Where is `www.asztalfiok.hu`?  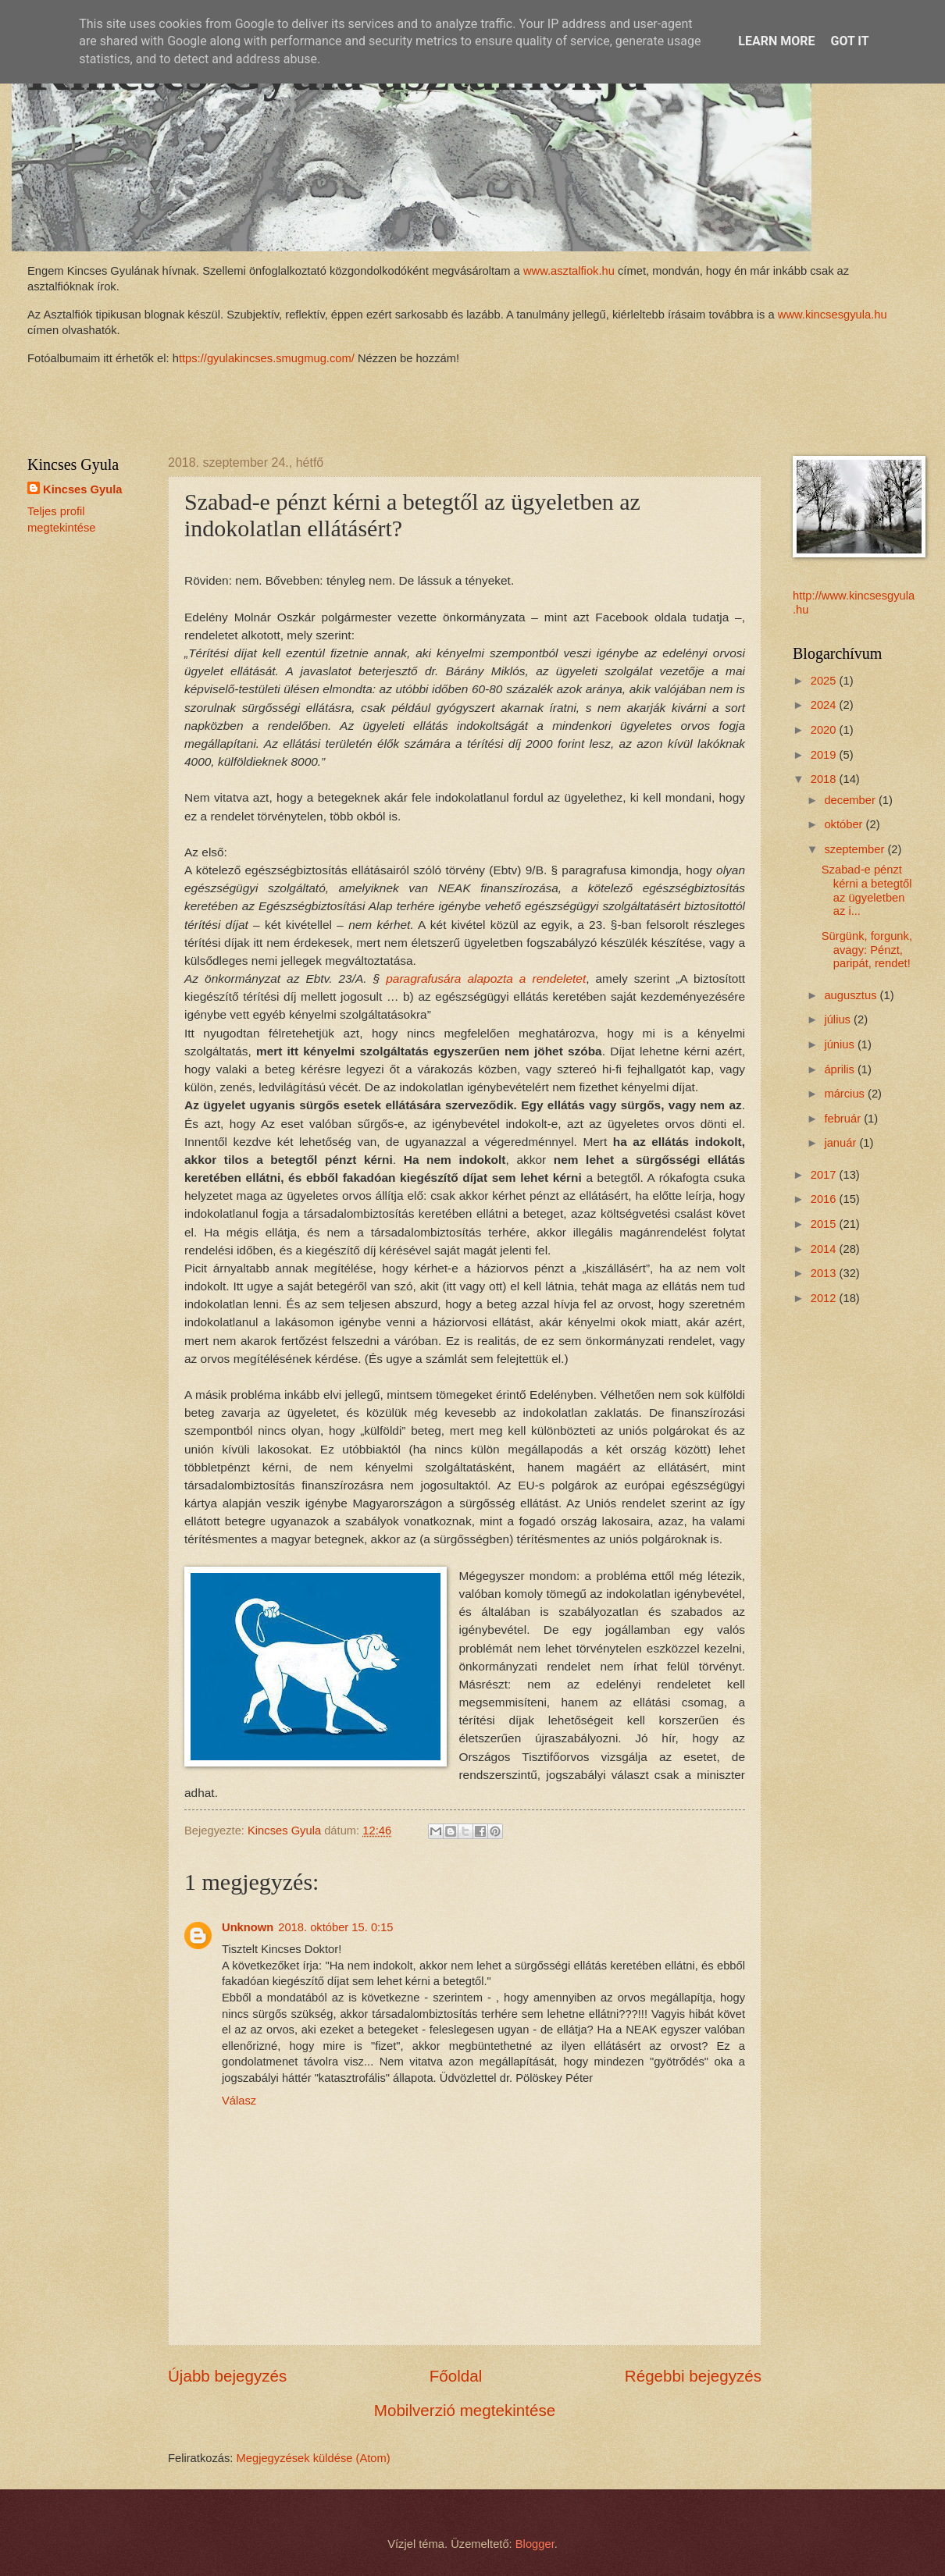 www.asztalfiok.hu is located at coordinates (567, 271).